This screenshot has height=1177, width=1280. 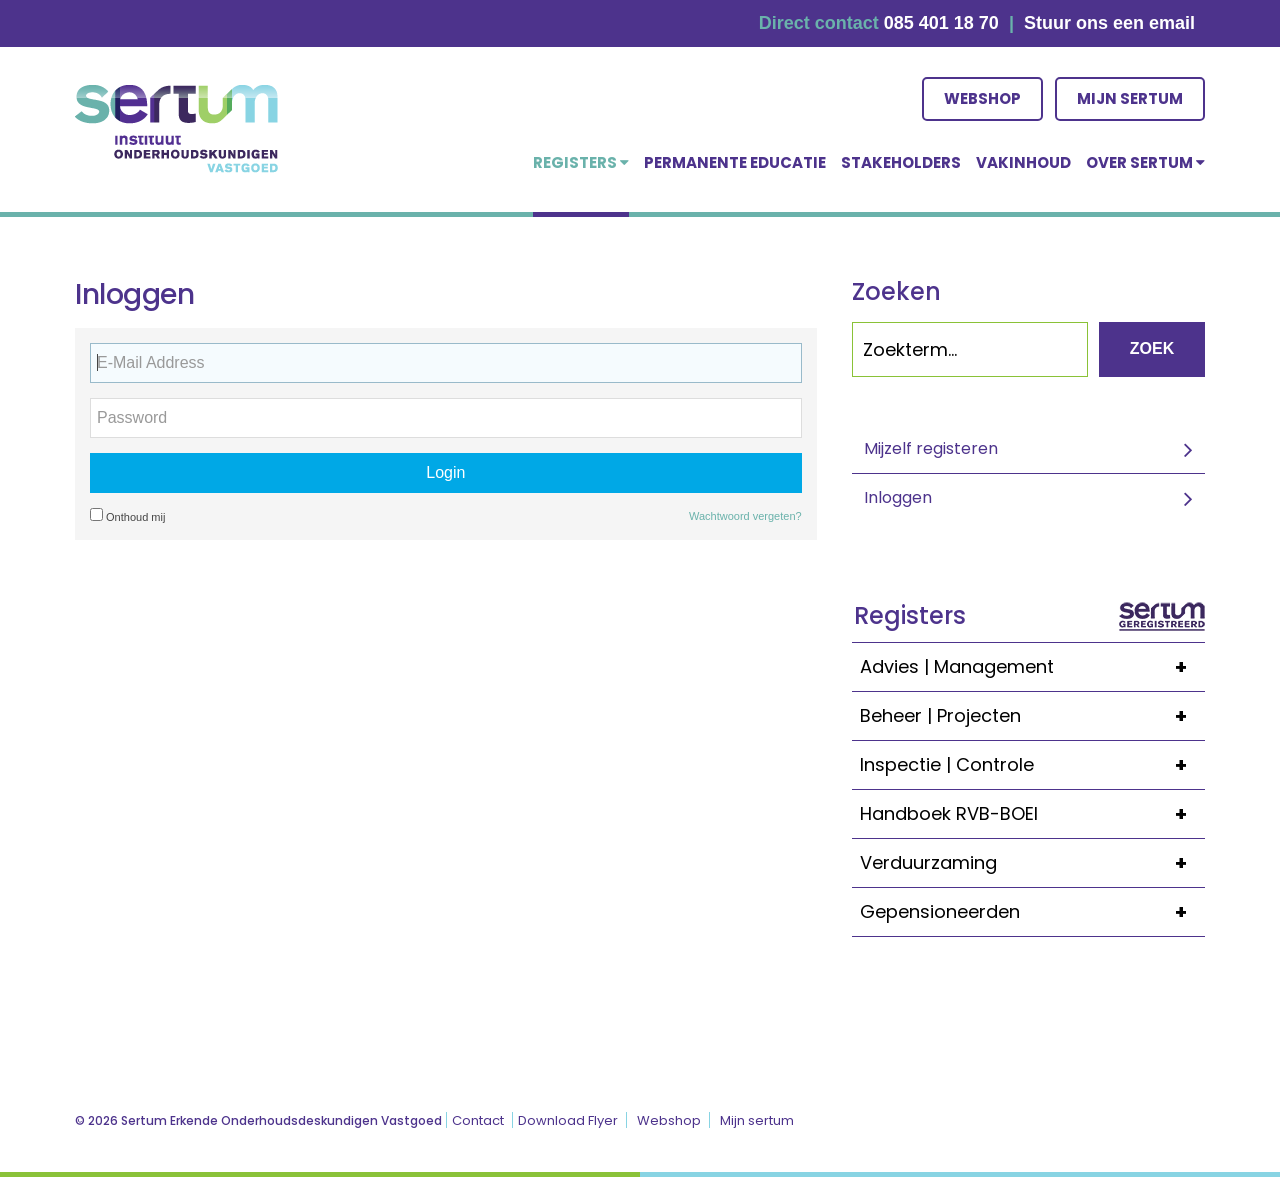 I want to click on Stakeholders, so click(x=901, y=162).